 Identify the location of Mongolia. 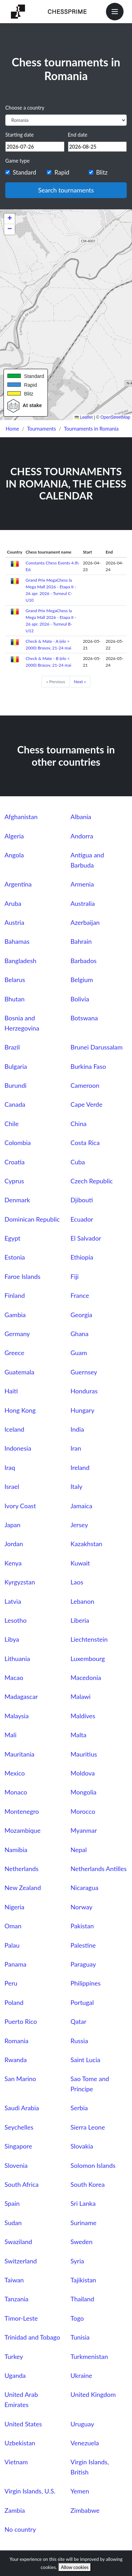
(83, 1792).